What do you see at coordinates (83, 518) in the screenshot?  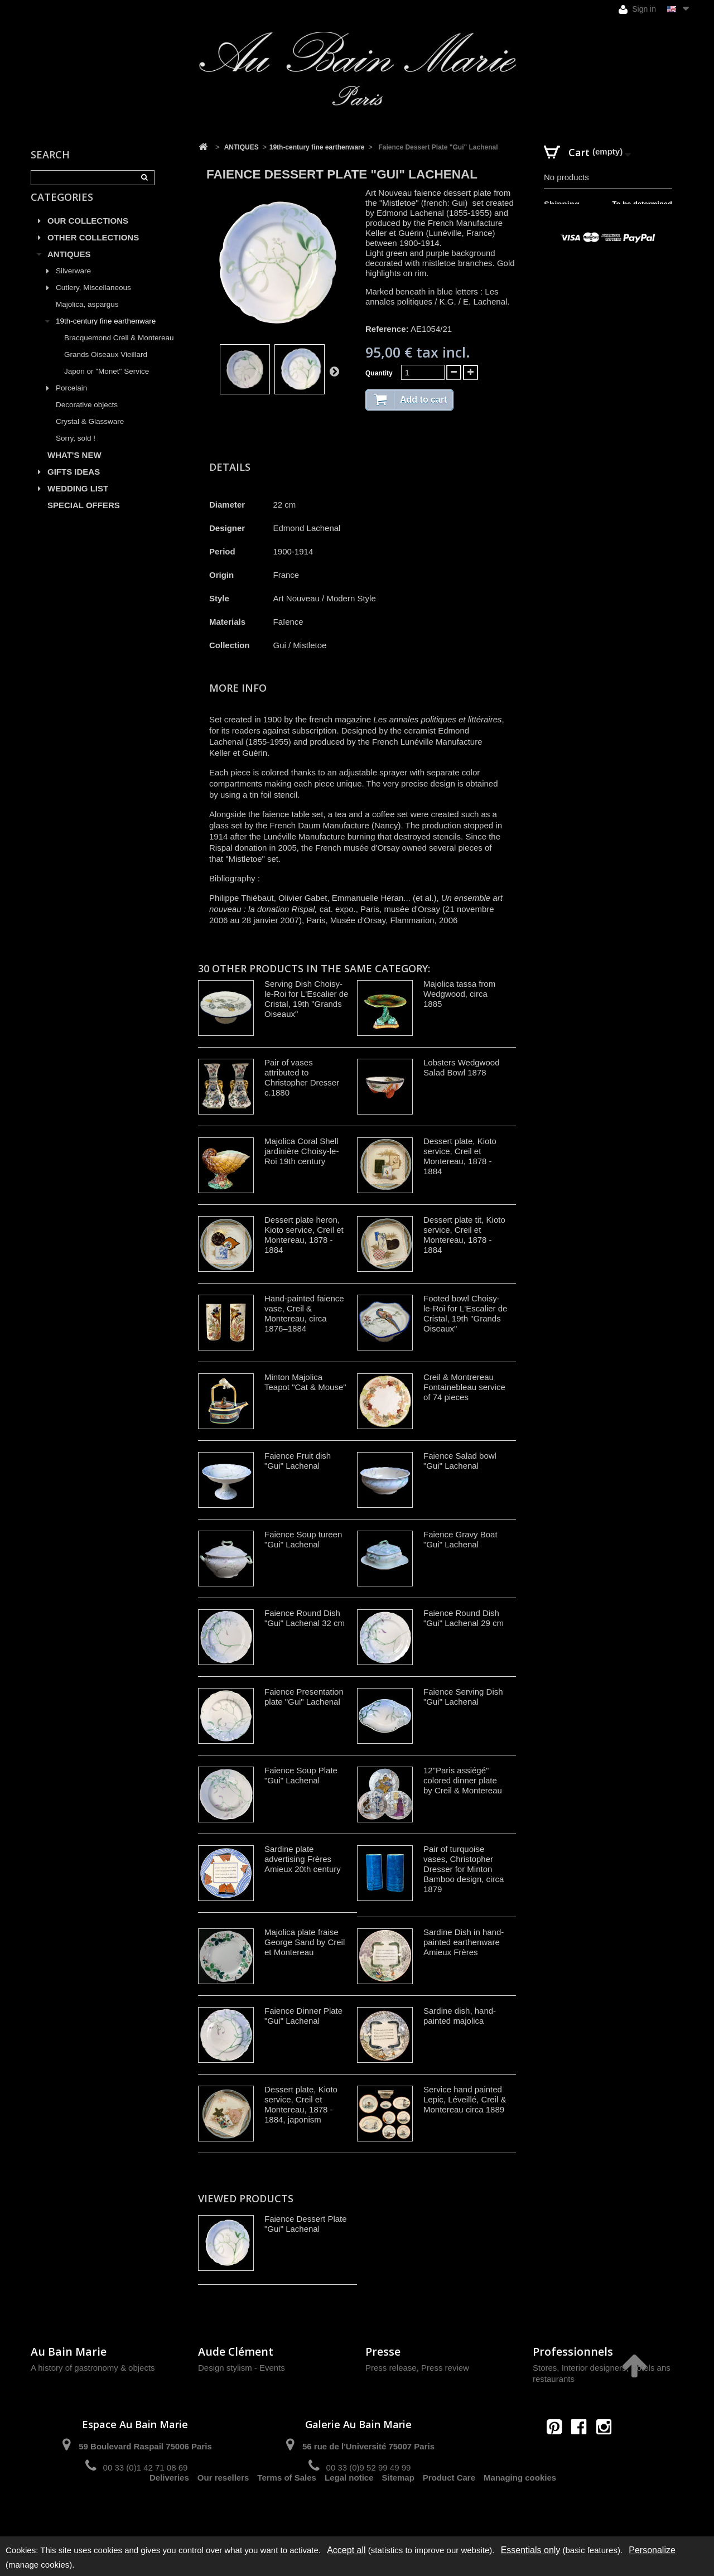 I see `SPECIAL OFFERS` at bounding box center [83, 518].